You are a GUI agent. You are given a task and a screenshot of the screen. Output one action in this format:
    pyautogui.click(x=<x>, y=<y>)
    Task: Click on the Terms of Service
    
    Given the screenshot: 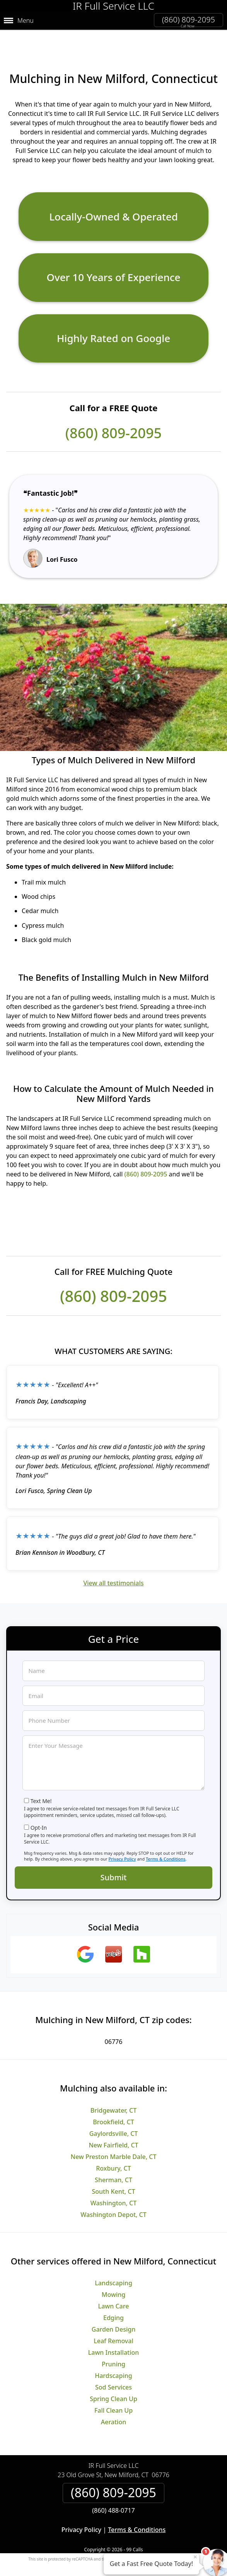 What is the action you would take?
    pyautogui.click(x=172, y=2546)
    